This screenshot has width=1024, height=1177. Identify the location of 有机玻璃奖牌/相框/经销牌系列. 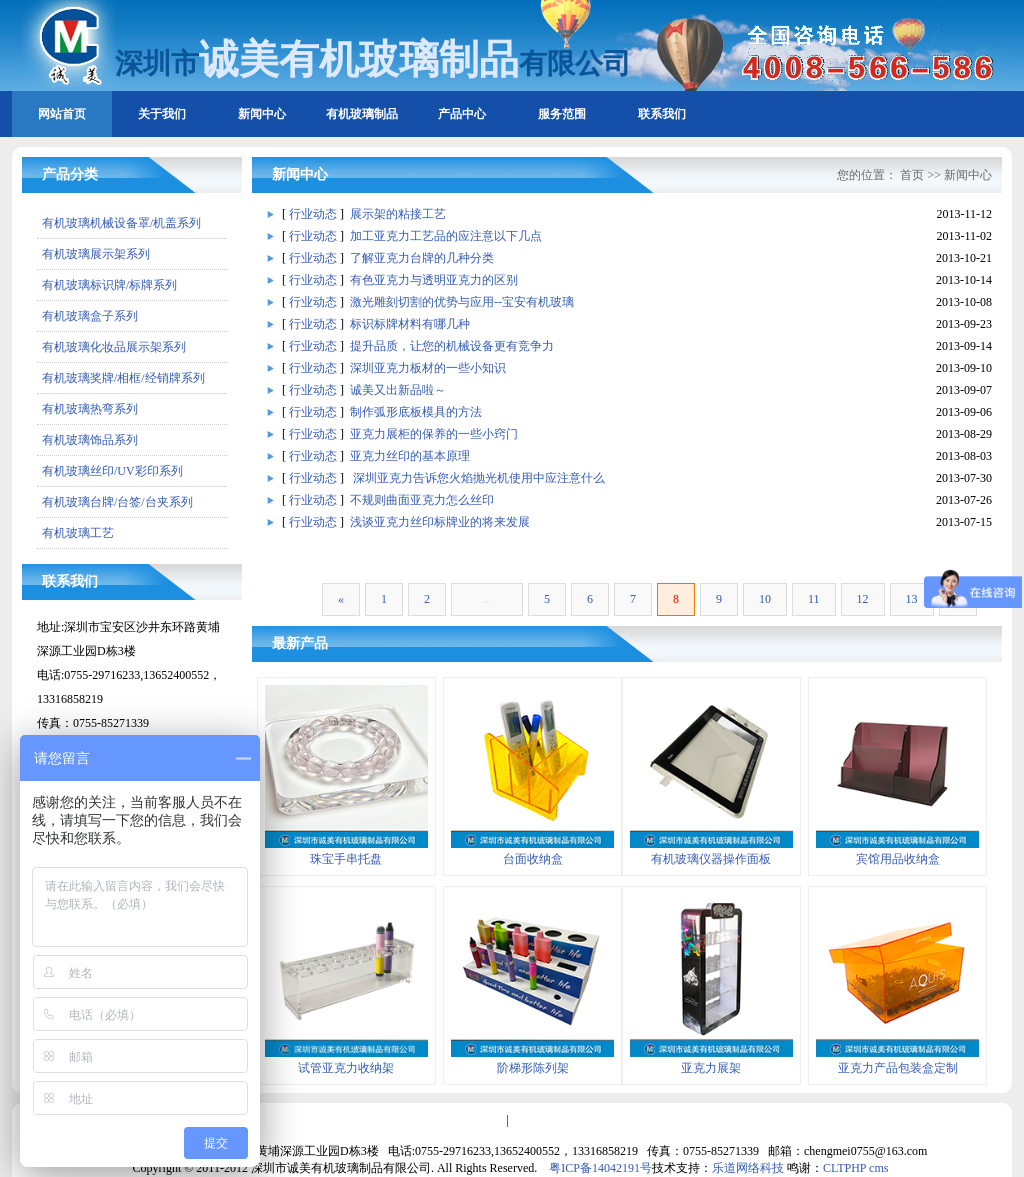
(123, 378).